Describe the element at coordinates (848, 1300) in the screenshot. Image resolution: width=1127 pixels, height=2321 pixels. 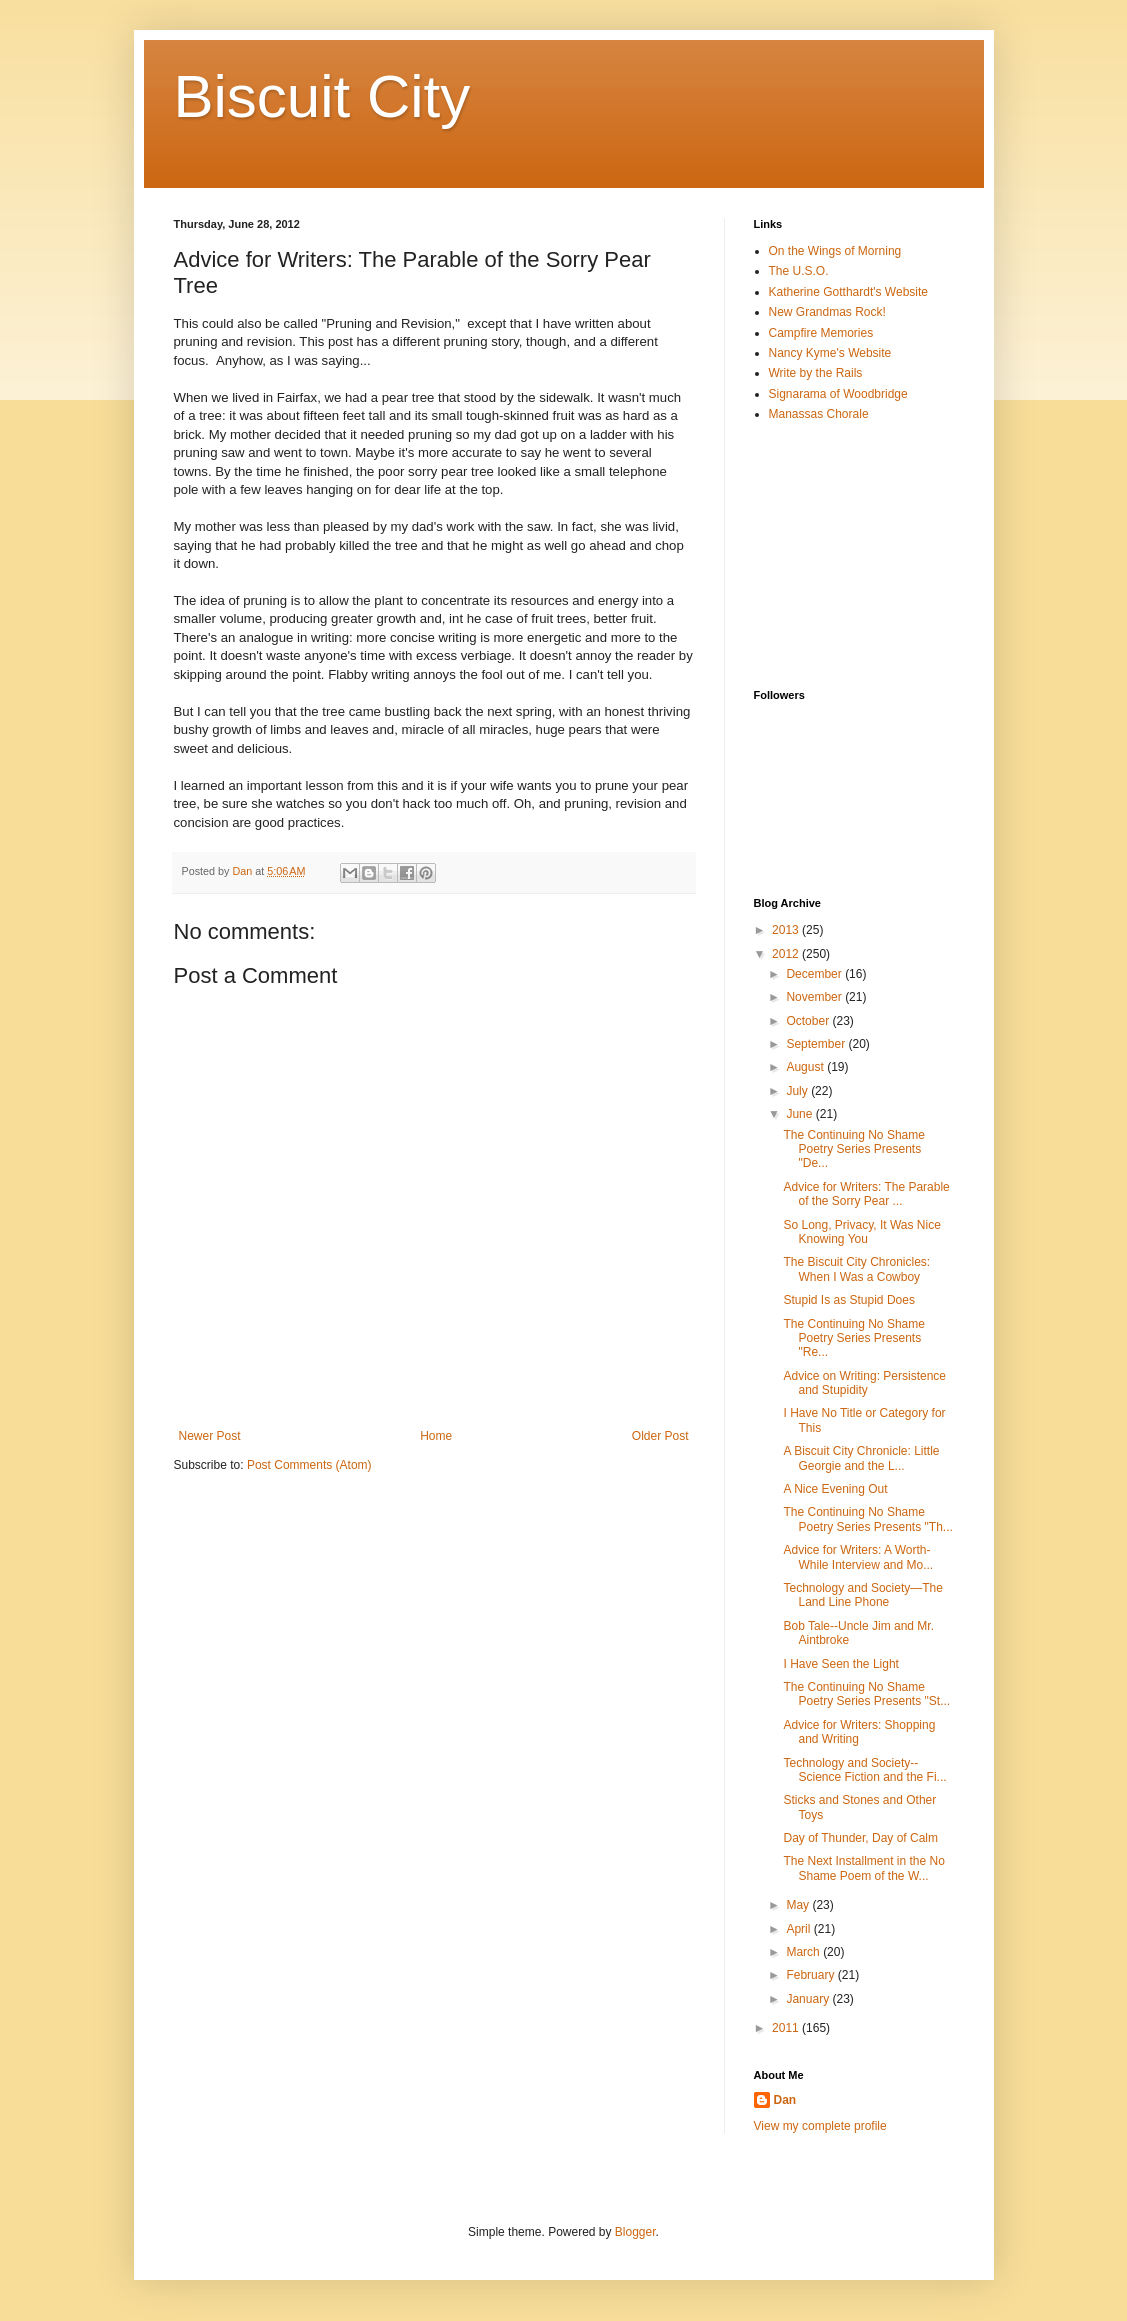
I see `Stupid Is as Stupid Does` at that location.